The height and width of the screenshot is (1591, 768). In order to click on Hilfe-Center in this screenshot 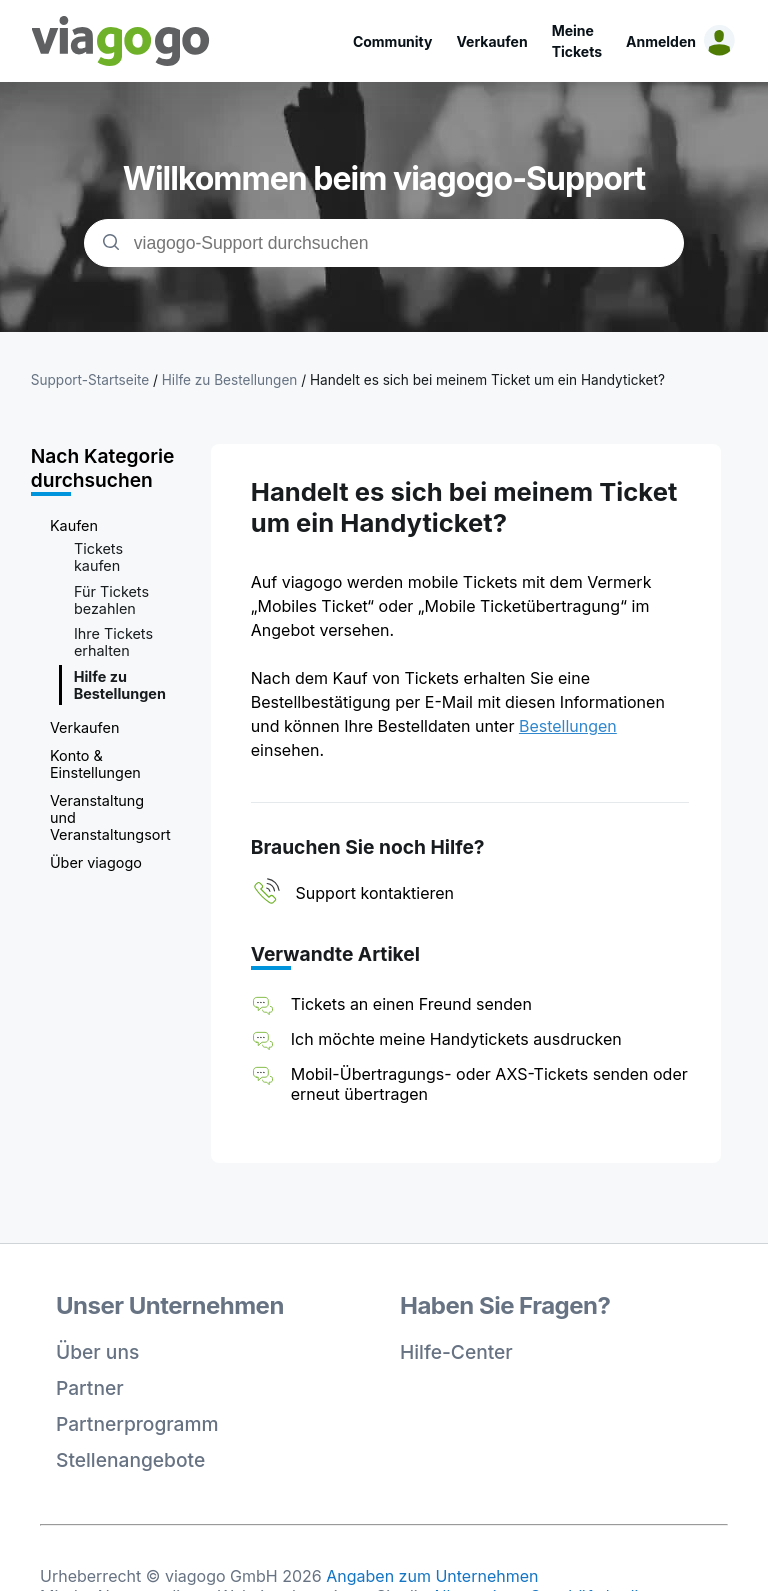, I will do `click(456, 1352)`.